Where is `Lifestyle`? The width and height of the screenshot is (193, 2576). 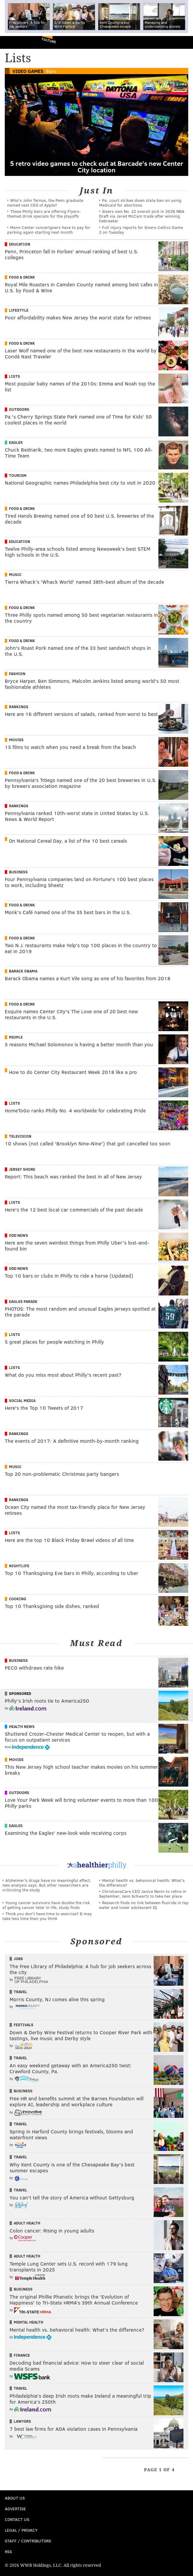
Lifestyle is located at coordinates (18, 310).